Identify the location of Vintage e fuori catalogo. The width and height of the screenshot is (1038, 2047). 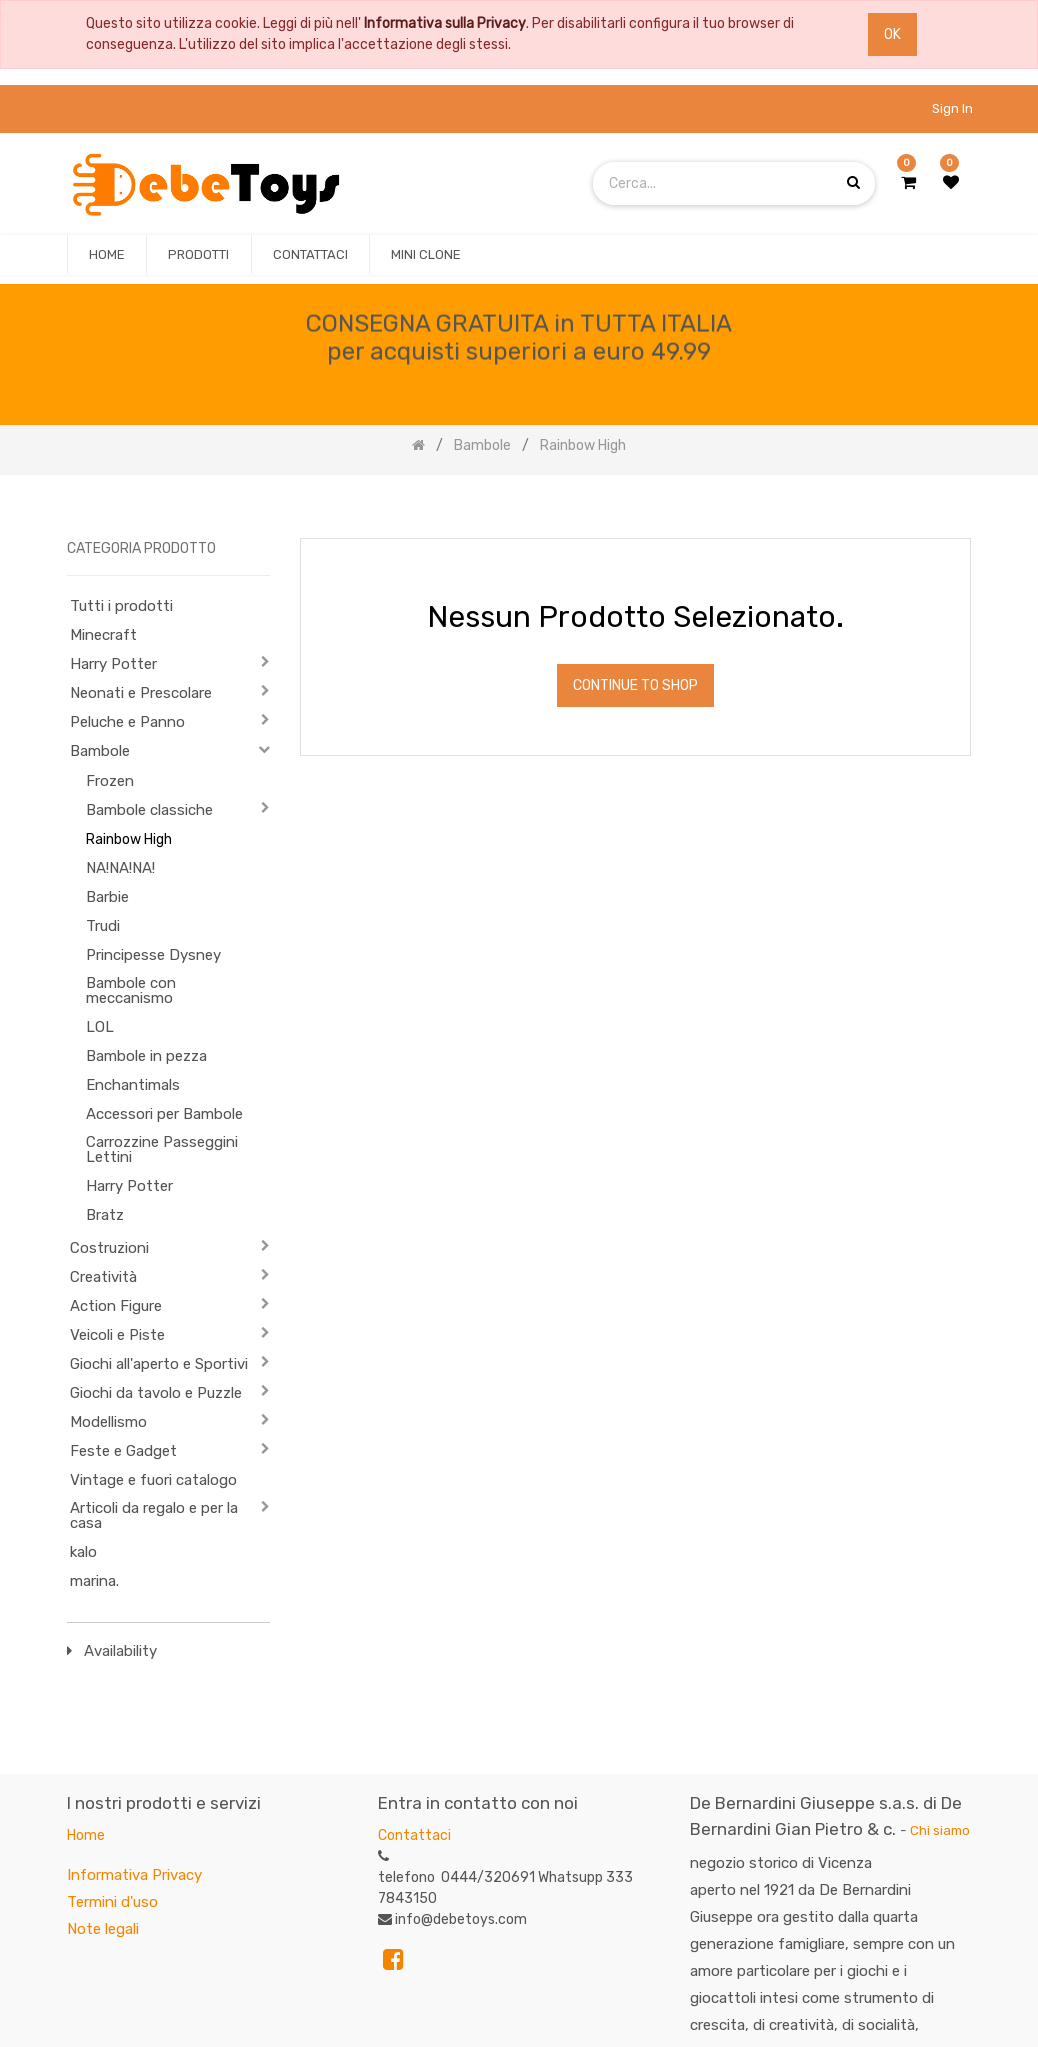
(153, 1480).